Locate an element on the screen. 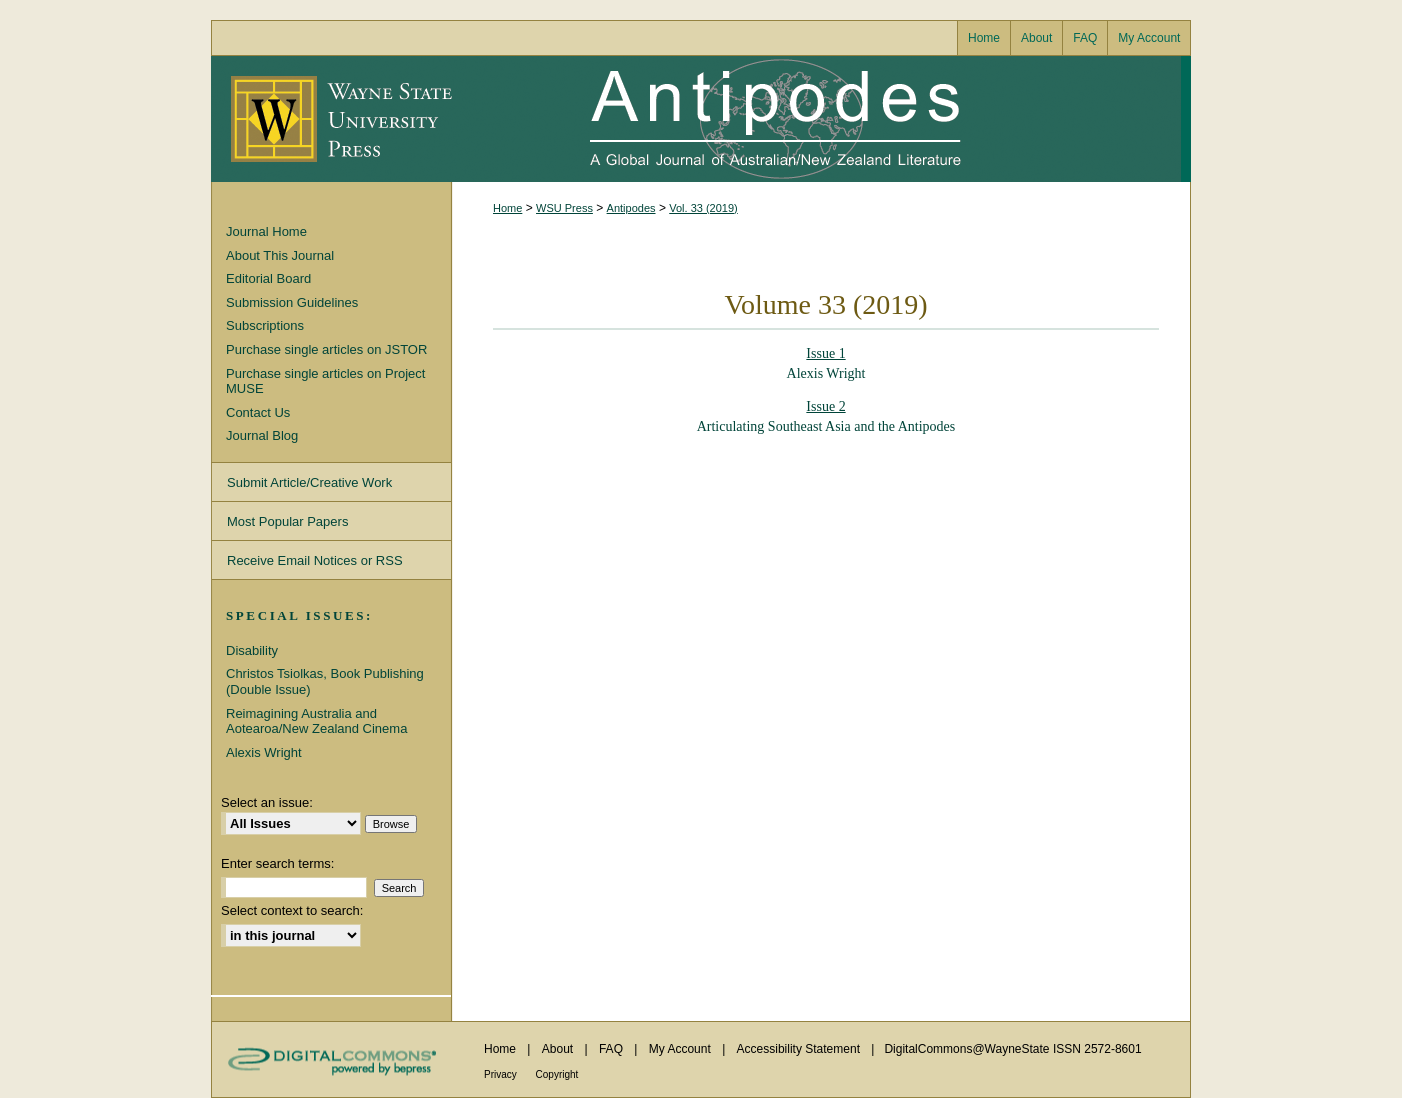 The image size is (1402, 1098). Editorial Board is located at coordinates (268, 278).